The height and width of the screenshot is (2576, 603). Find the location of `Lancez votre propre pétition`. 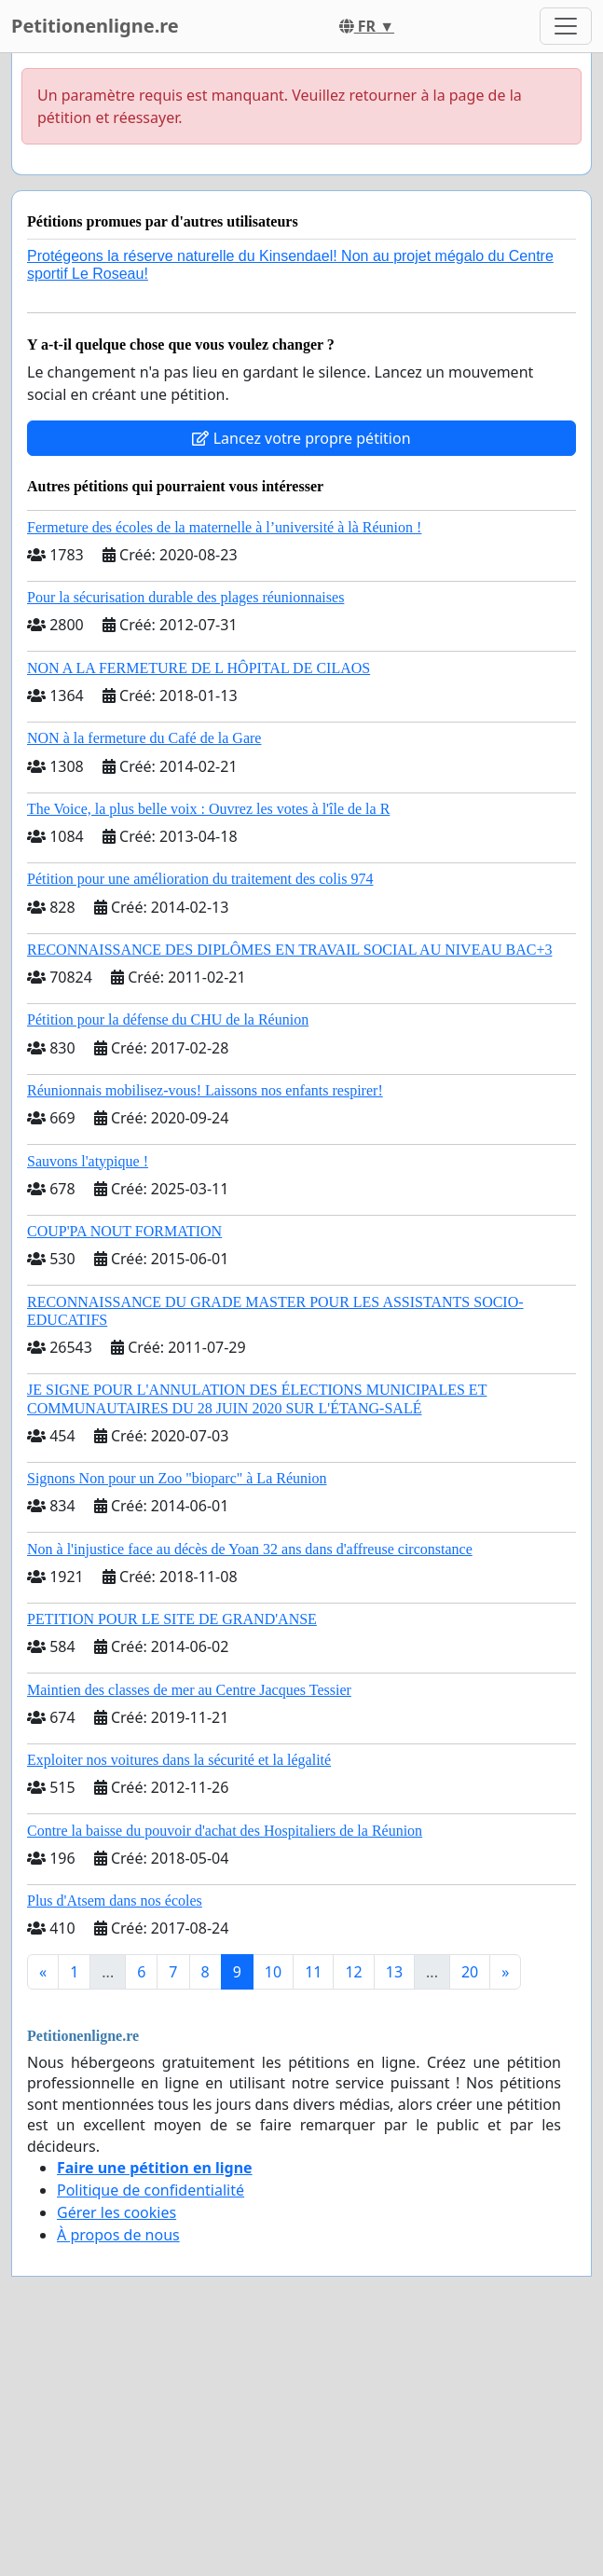

Lancez votre propre pétition is located at coordinates (301, 438).